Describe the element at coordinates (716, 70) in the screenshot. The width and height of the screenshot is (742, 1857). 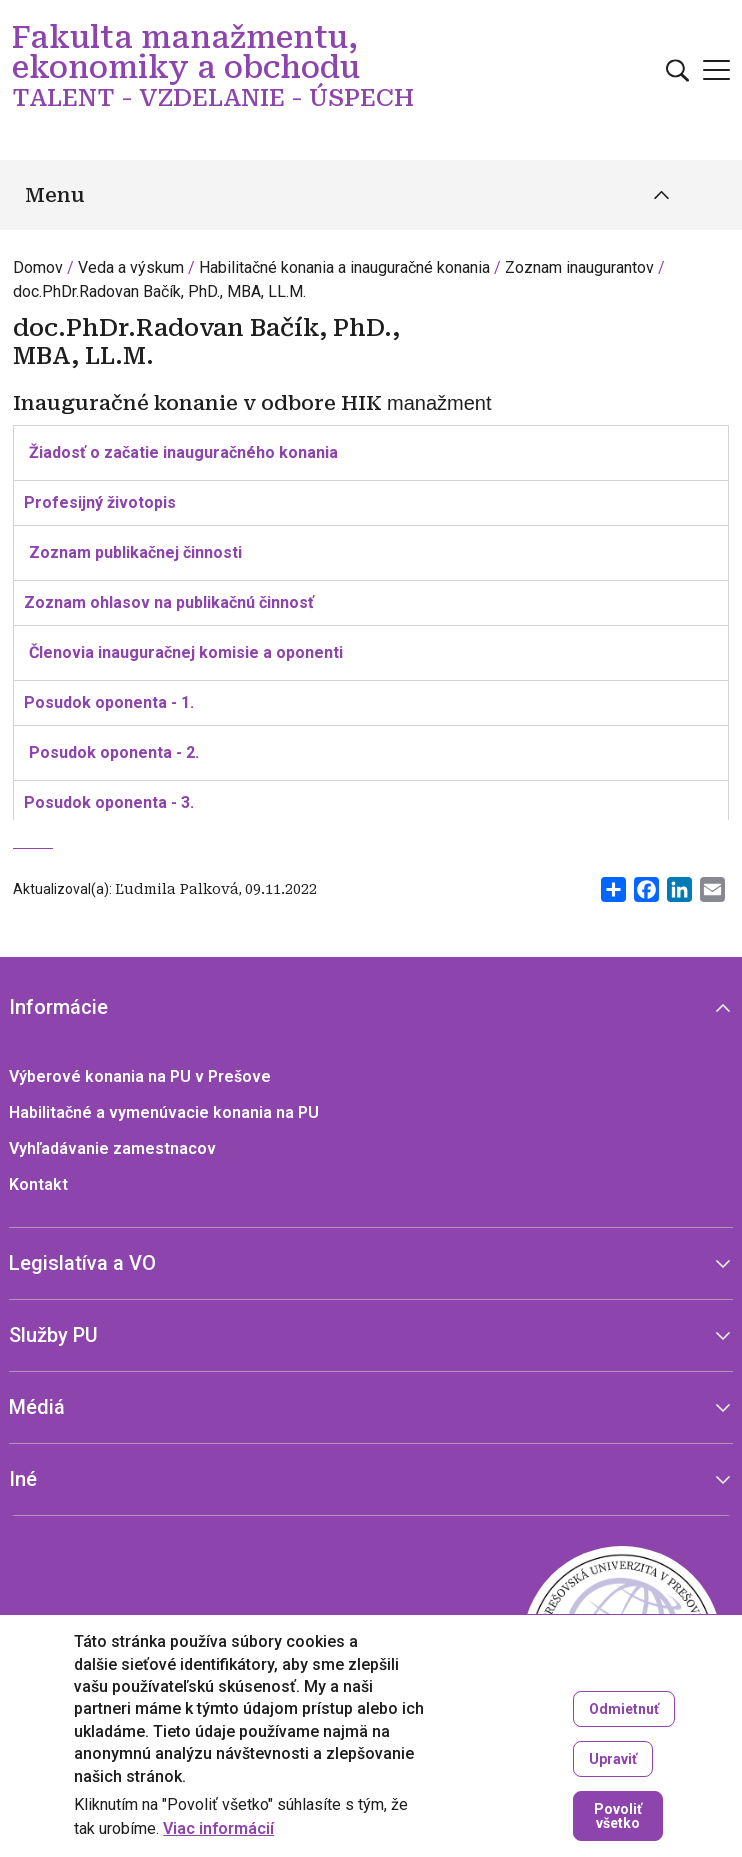
I see `[Open main menu]` at that location.